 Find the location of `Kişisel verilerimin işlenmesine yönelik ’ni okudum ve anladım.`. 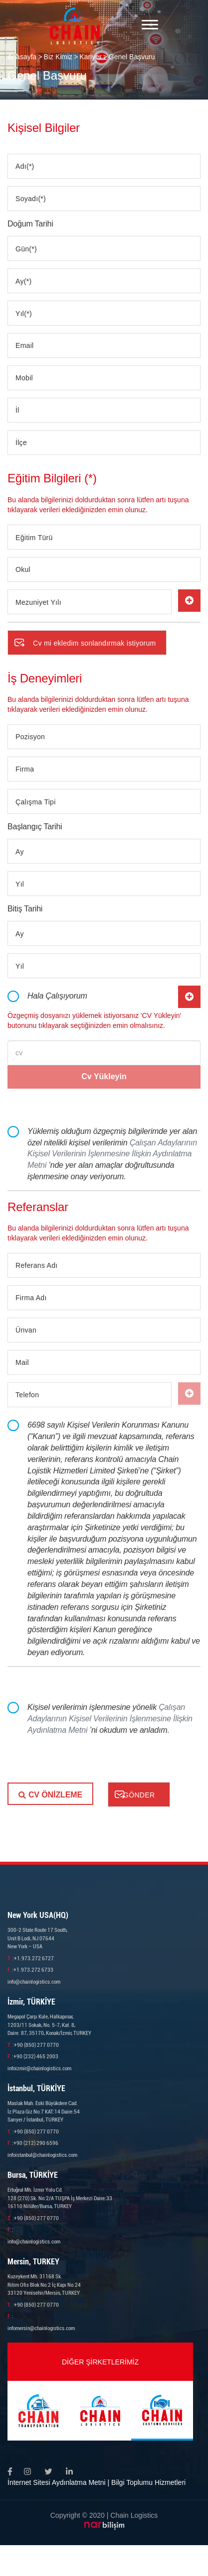

Kişisel verilerimin işlenmesine yönelik ’ni okudum ve anladım. is located at coordinates (110, 1718).